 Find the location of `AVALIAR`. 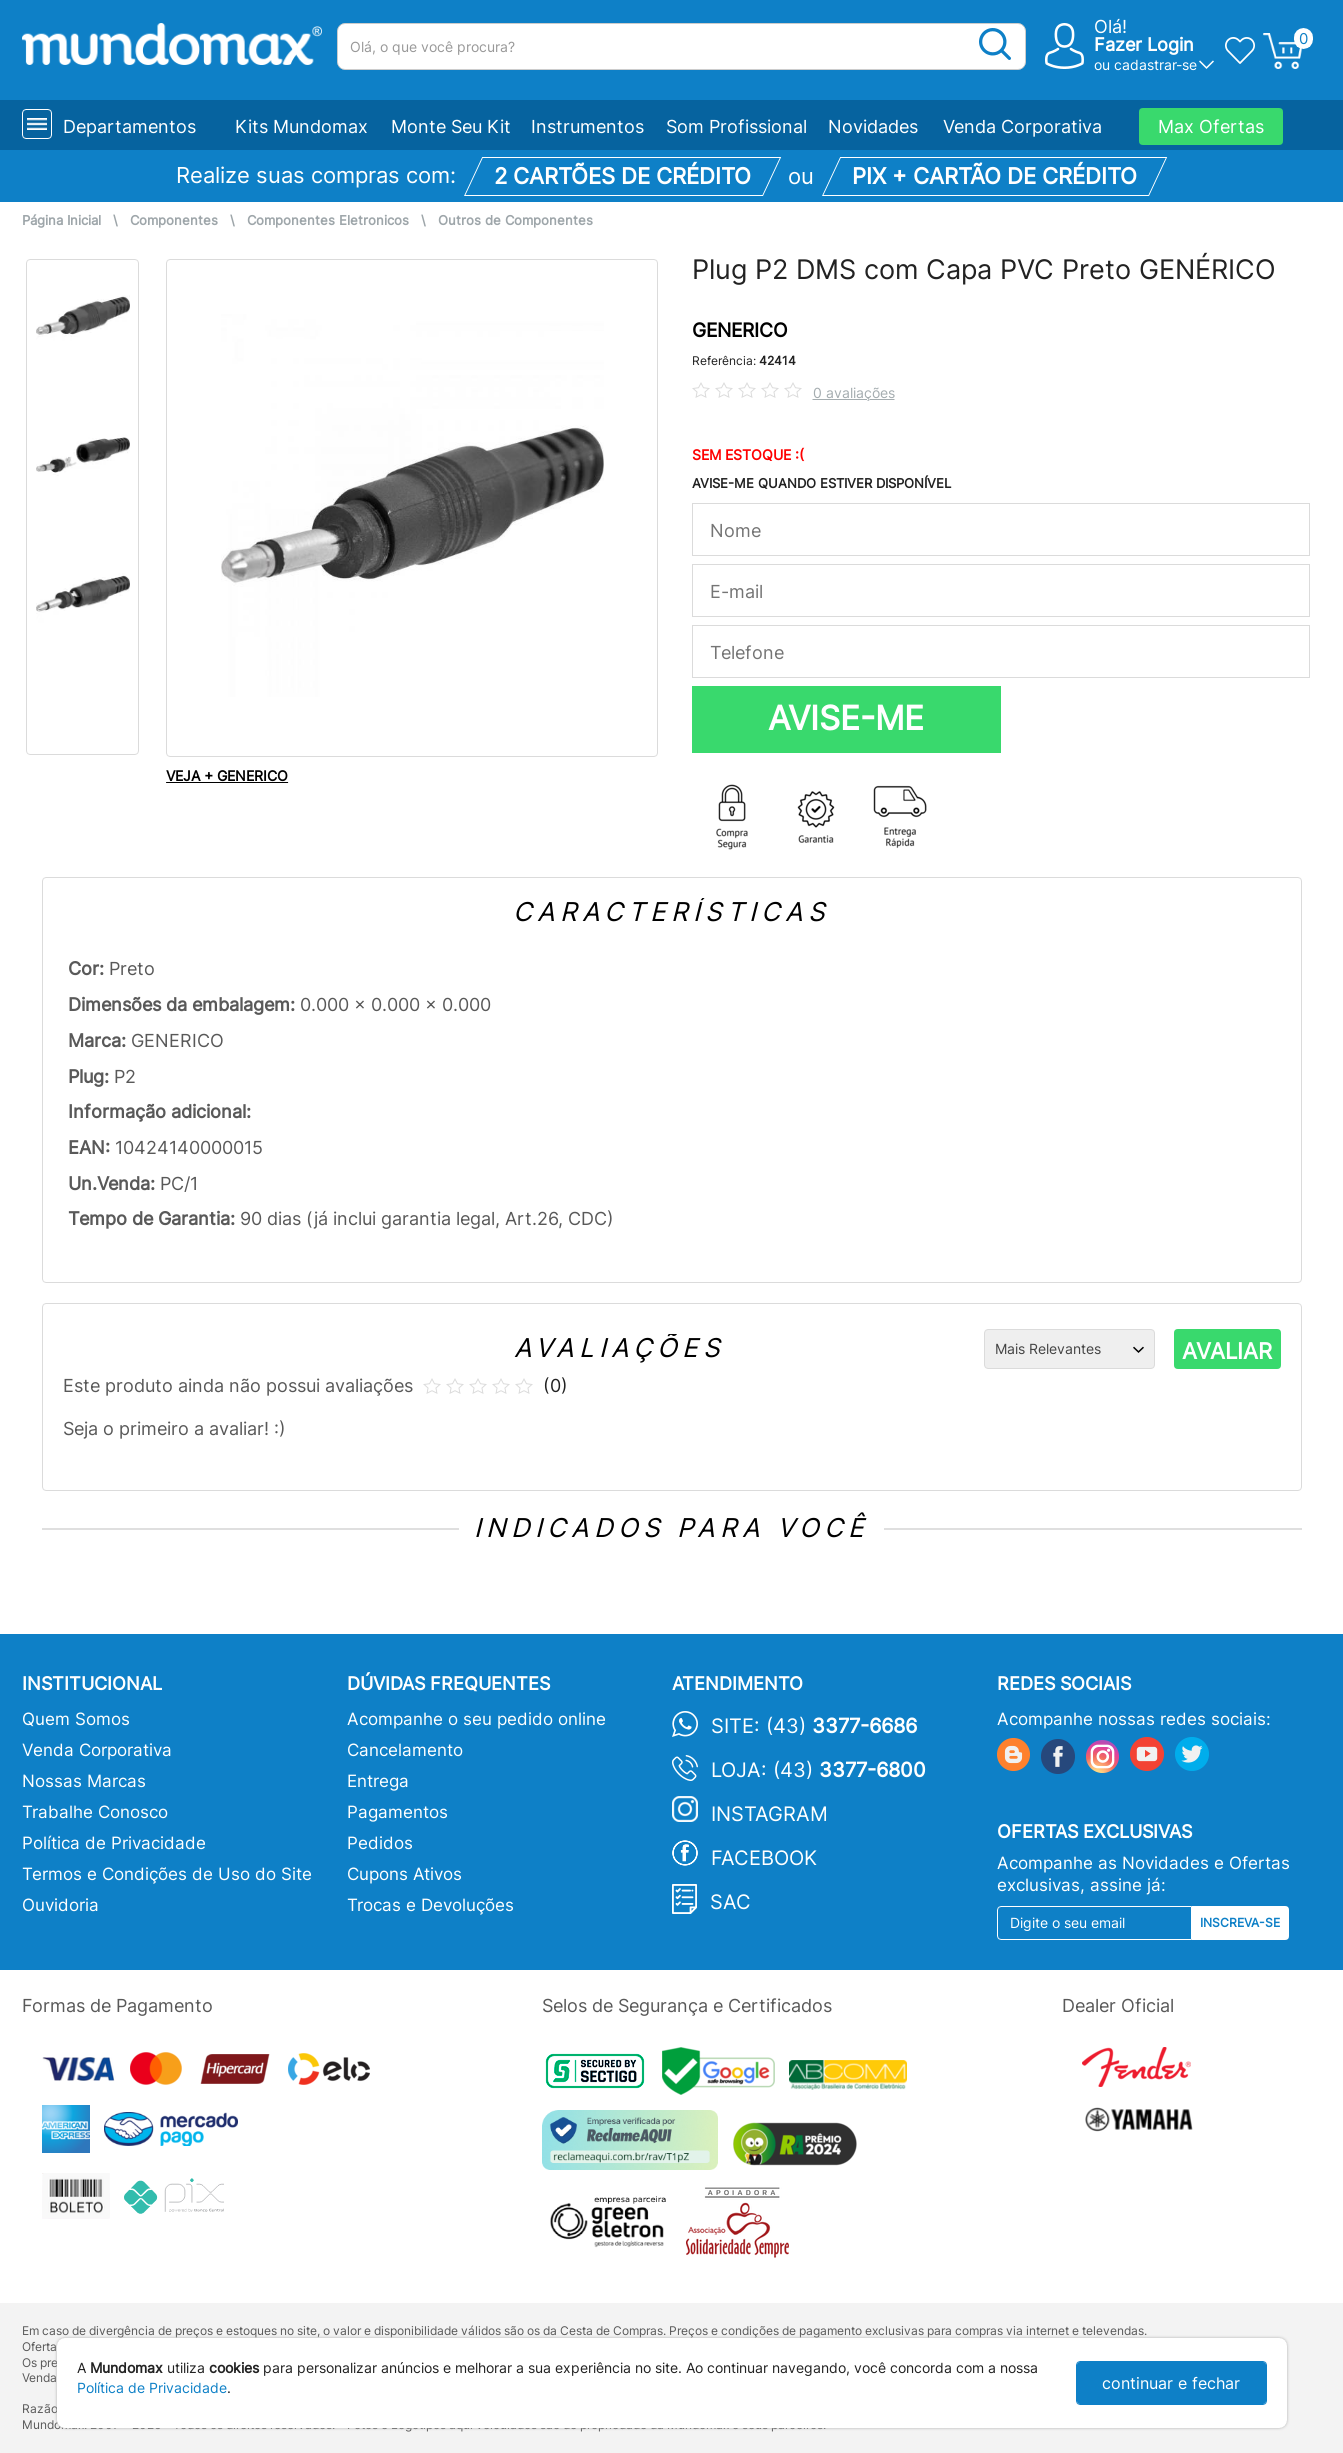

AVALIAR is located at coordinates (1227, 1351).